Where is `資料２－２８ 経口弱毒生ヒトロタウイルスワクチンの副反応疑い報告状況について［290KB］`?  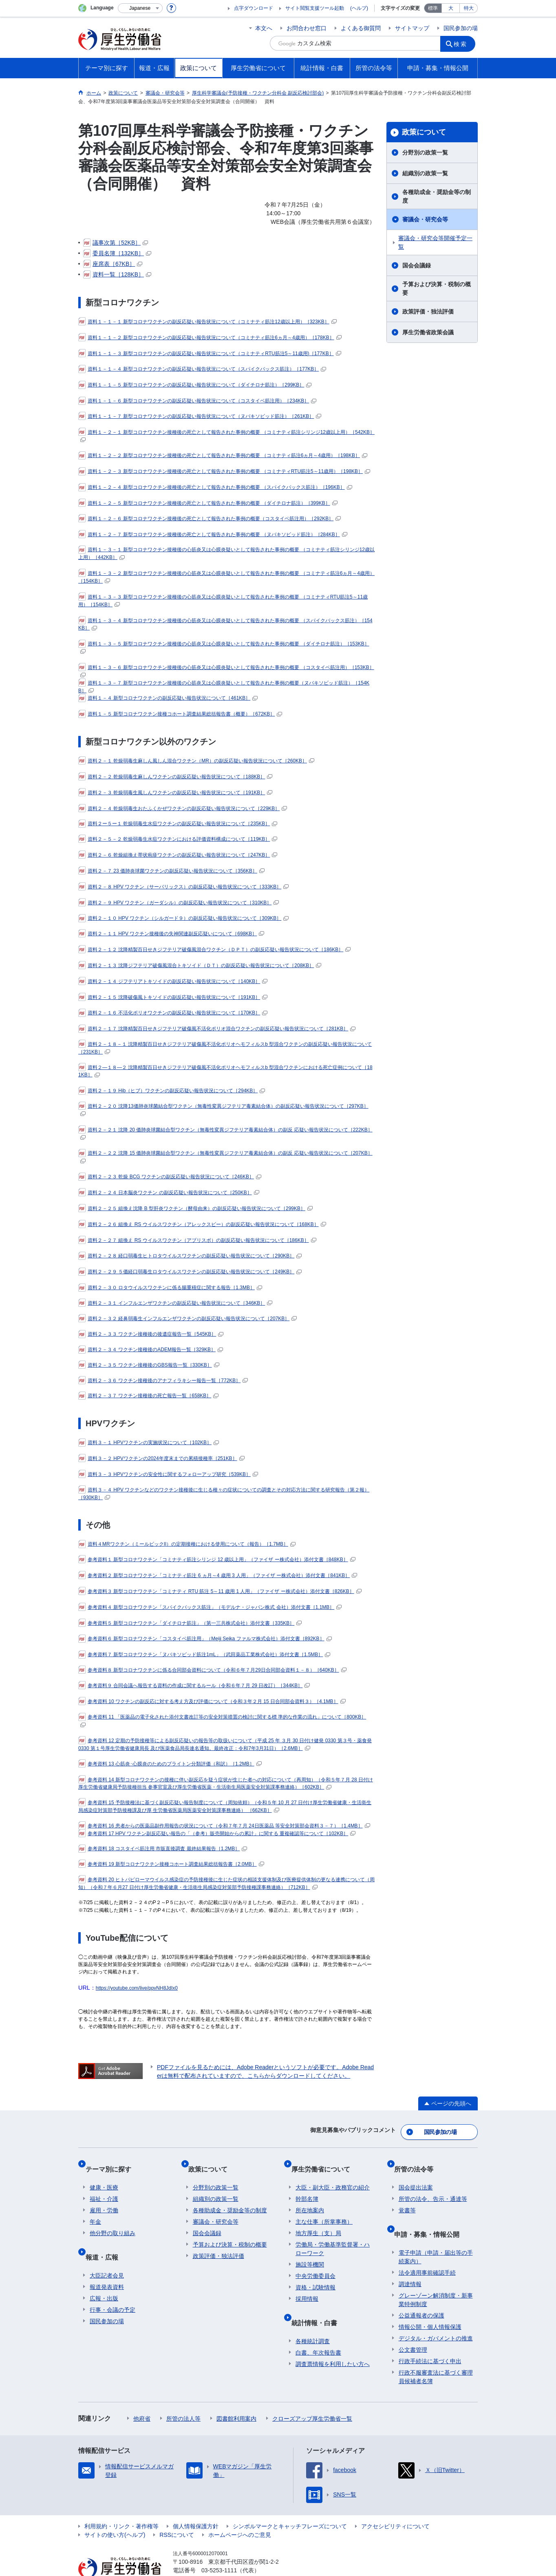 資料２－２８ 経口弱毒生ヒトロタウイルスワクチンの副反応疑い報告状況について［290KB］ is located at coordinates (190, 1256).